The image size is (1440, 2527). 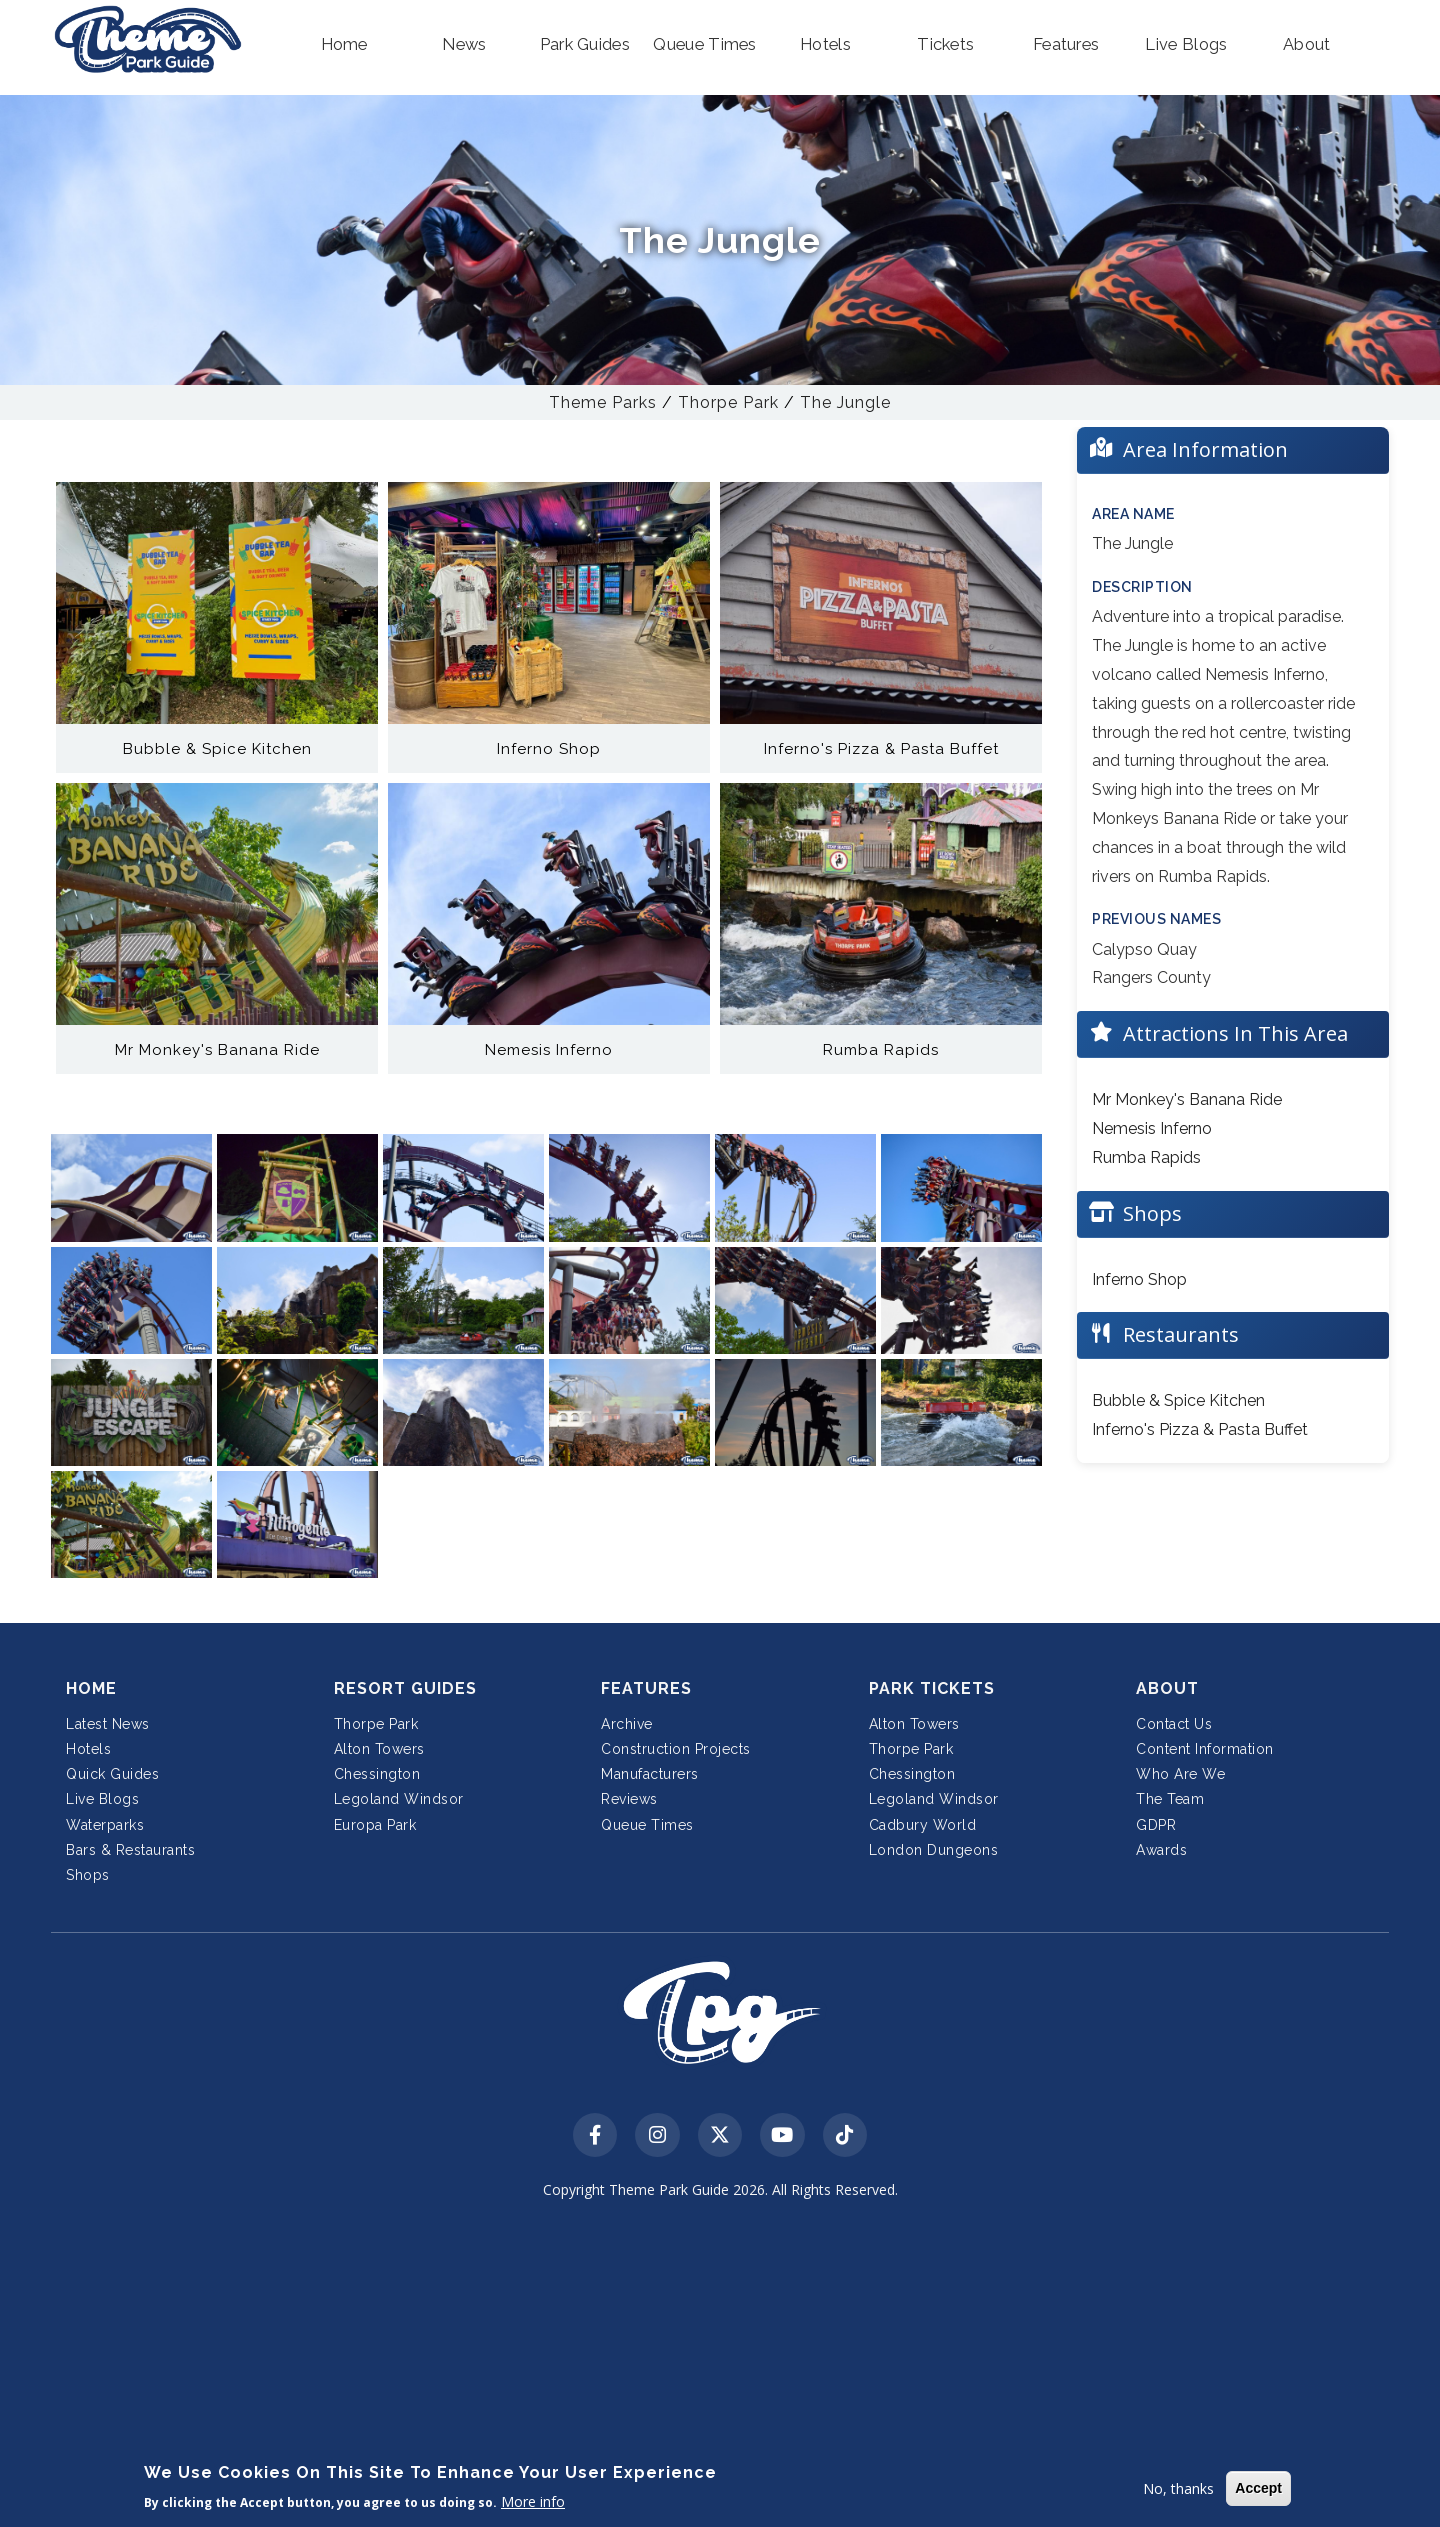 What do you see at coordinates (1174, 1724) in the screenshot?
I see `Contact Us` at bounding box center [1174, 1724].